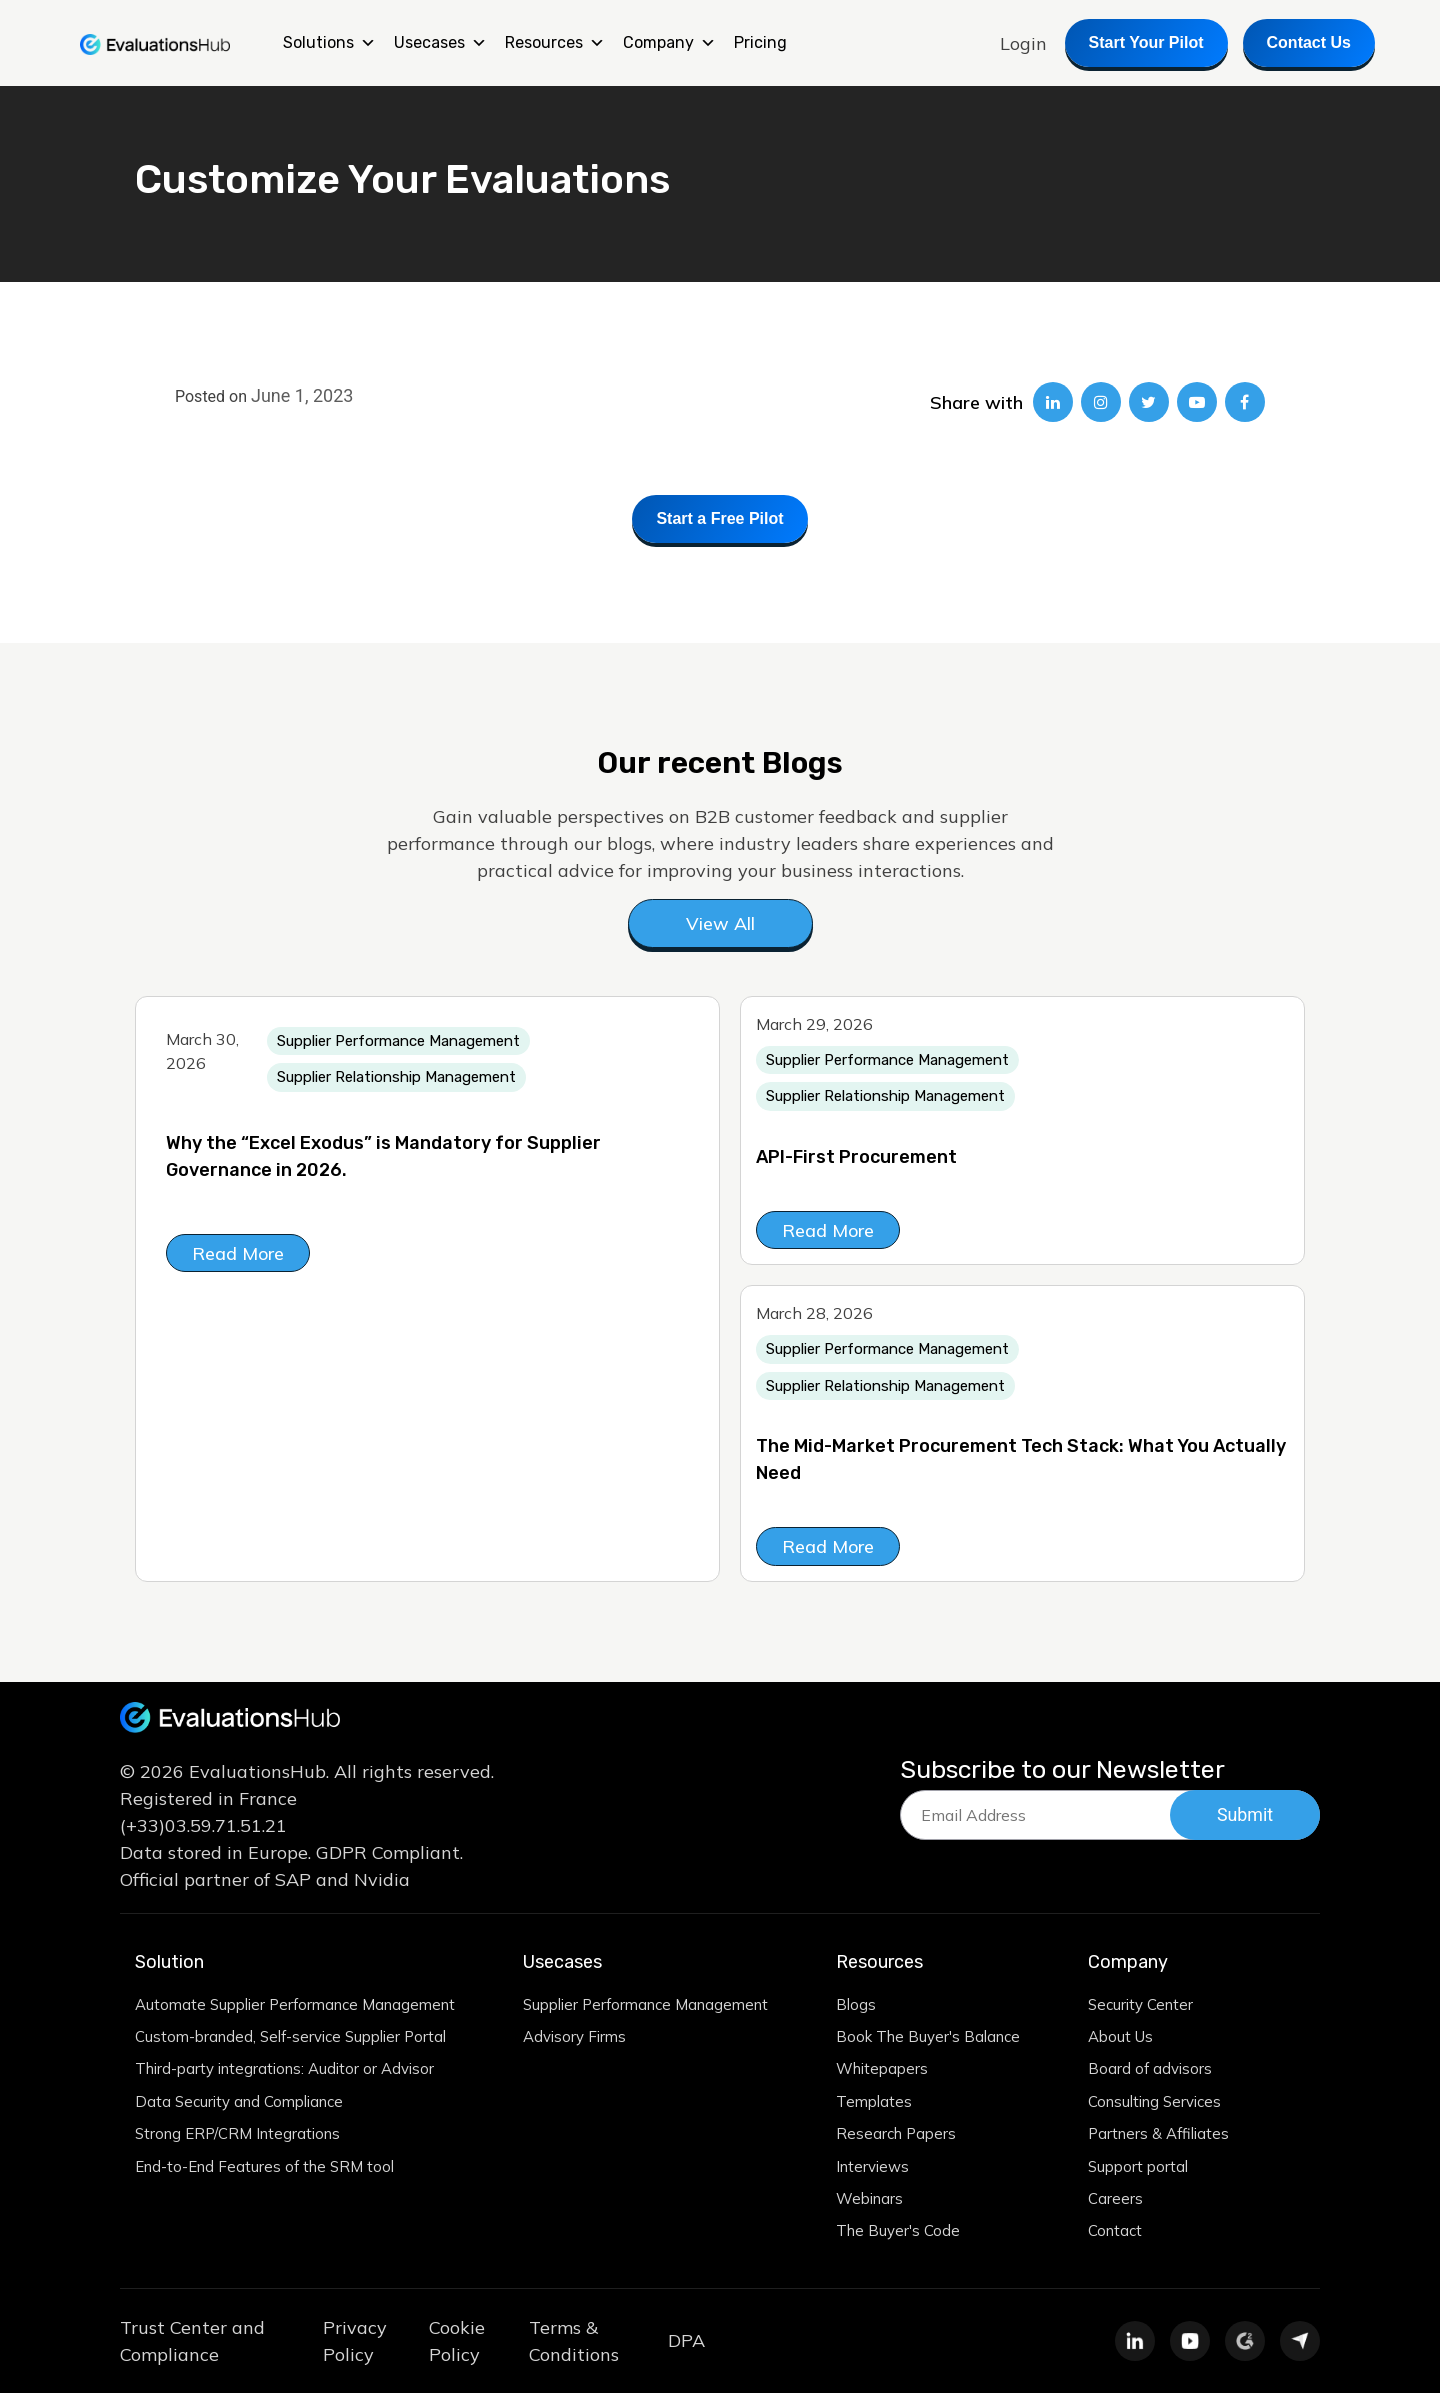 This screenshot has height=2394, width=1440. What do you see at coordinates (646, 2004) in the screenshot?
I see `Supplier Performance Management` at bounding box center [646, 2004].